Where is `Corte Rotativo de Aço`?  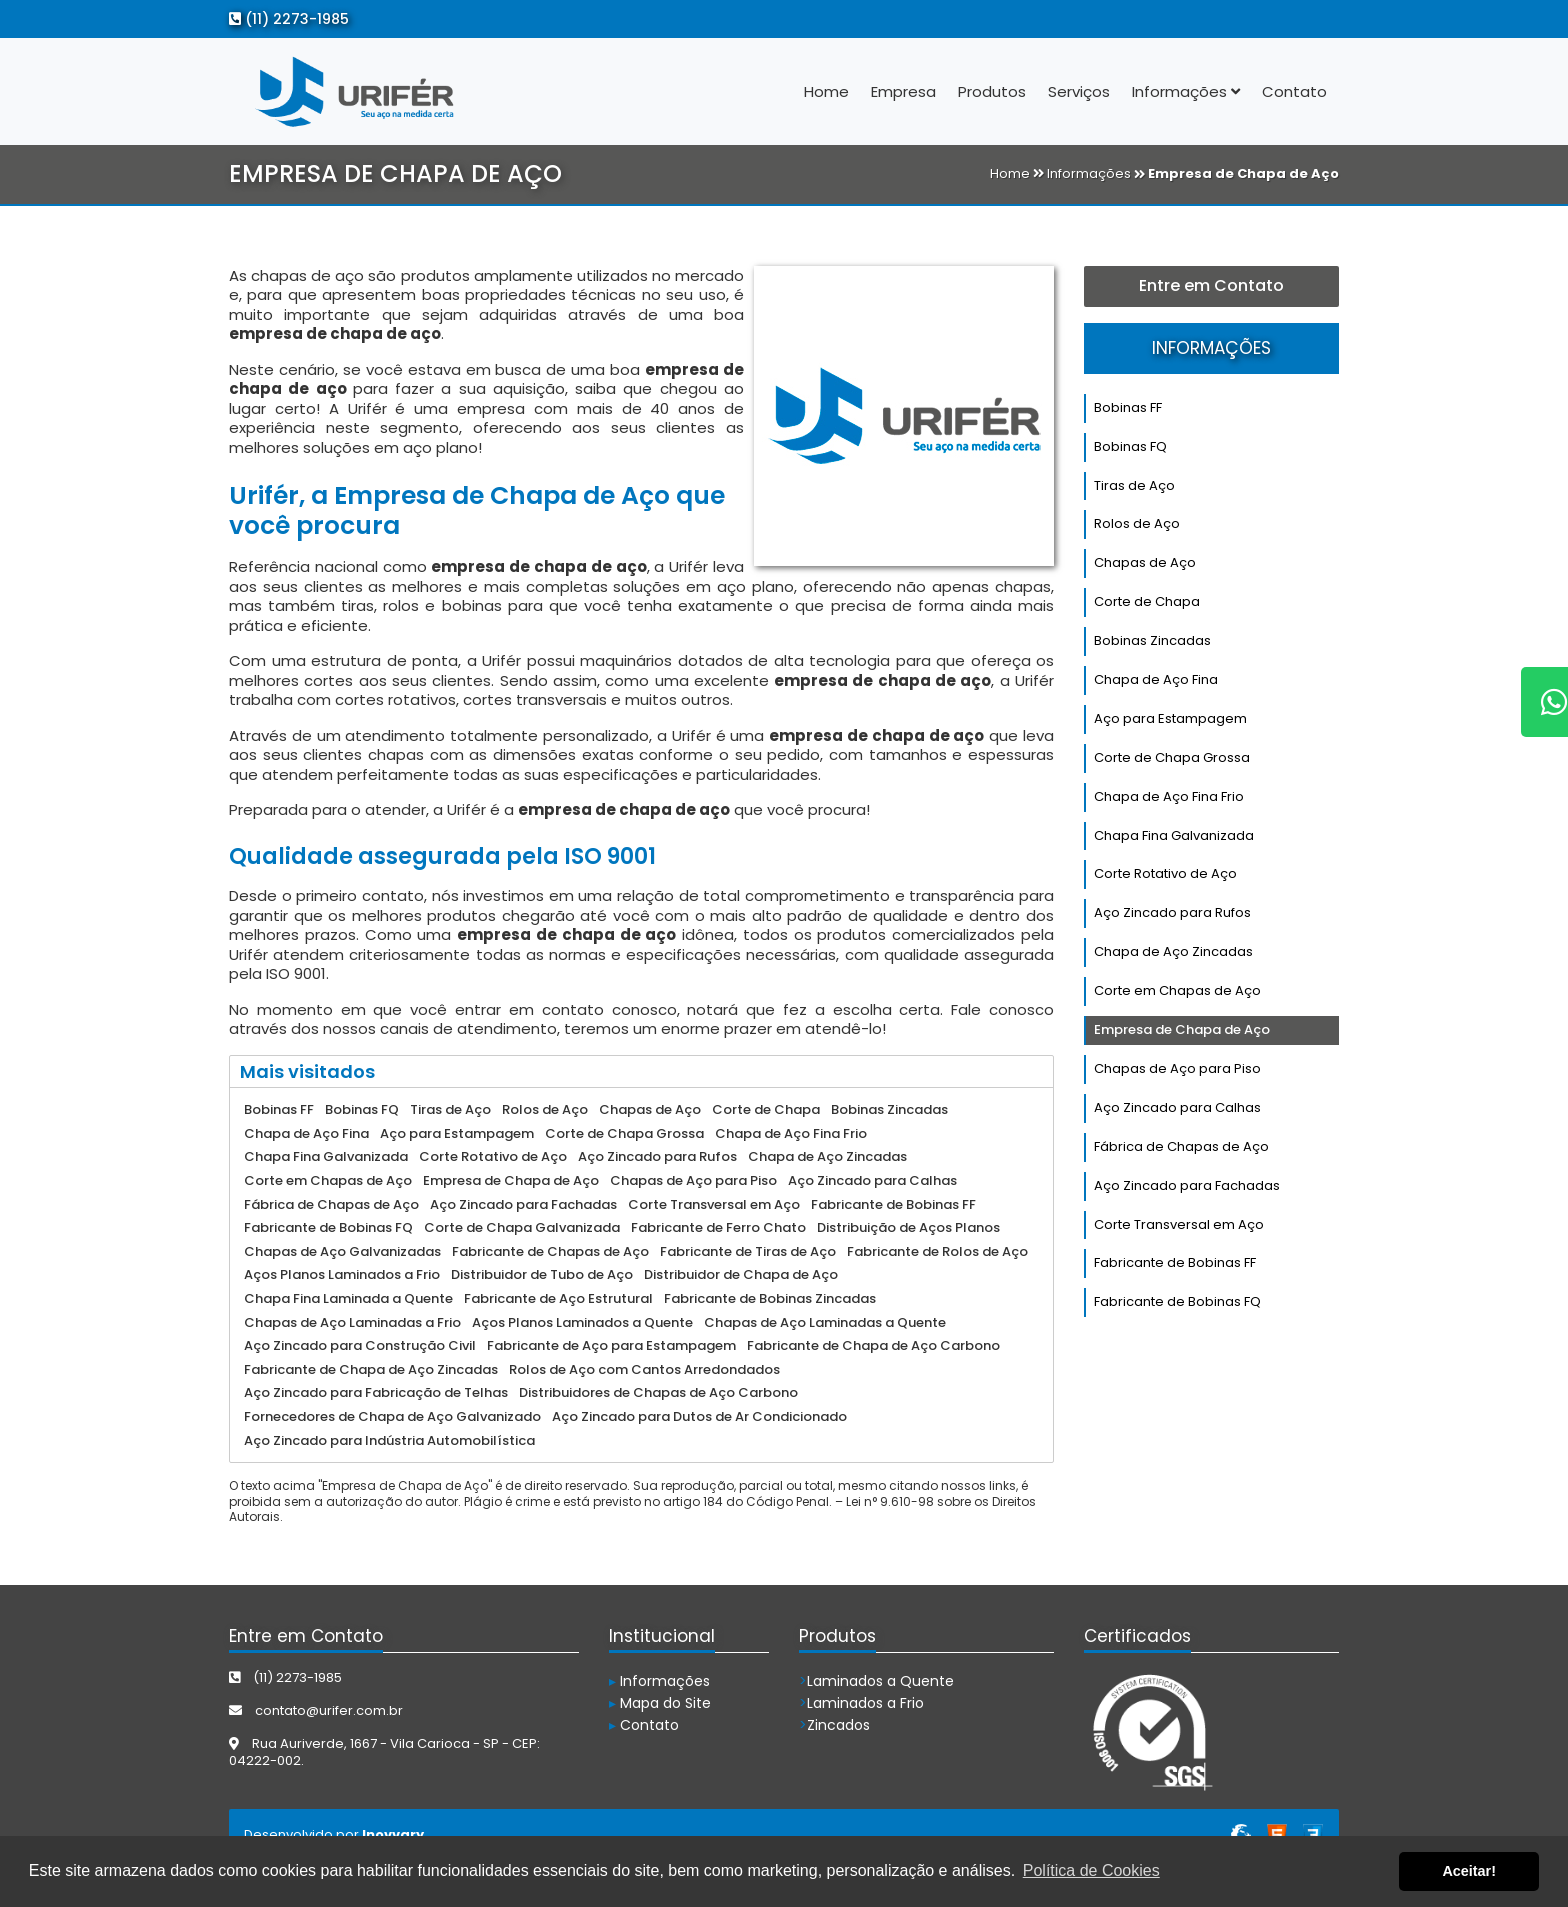 Corte Rotativo de Aço is located at coordinates (1165, 873).